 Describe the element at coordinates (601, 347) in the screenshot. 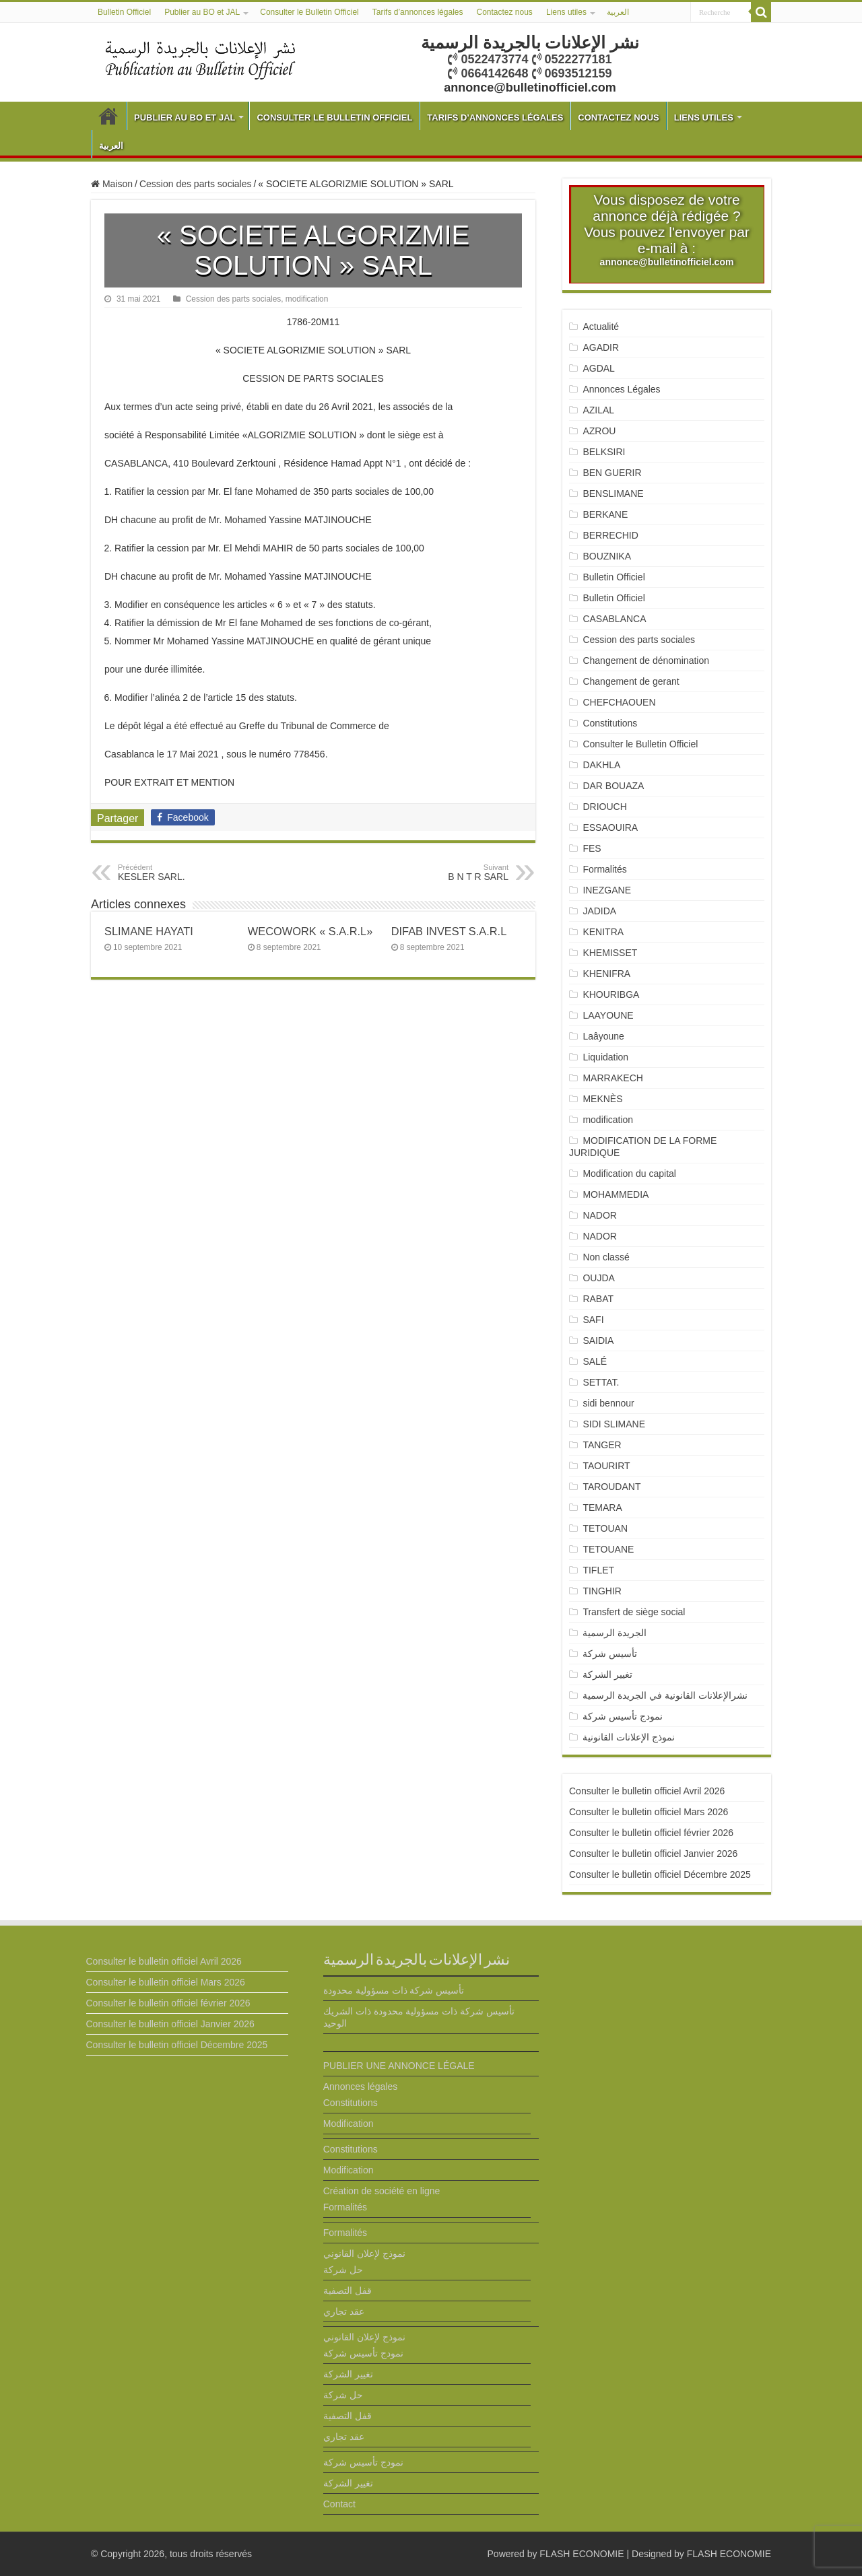

I see `AGADIR` at that location.